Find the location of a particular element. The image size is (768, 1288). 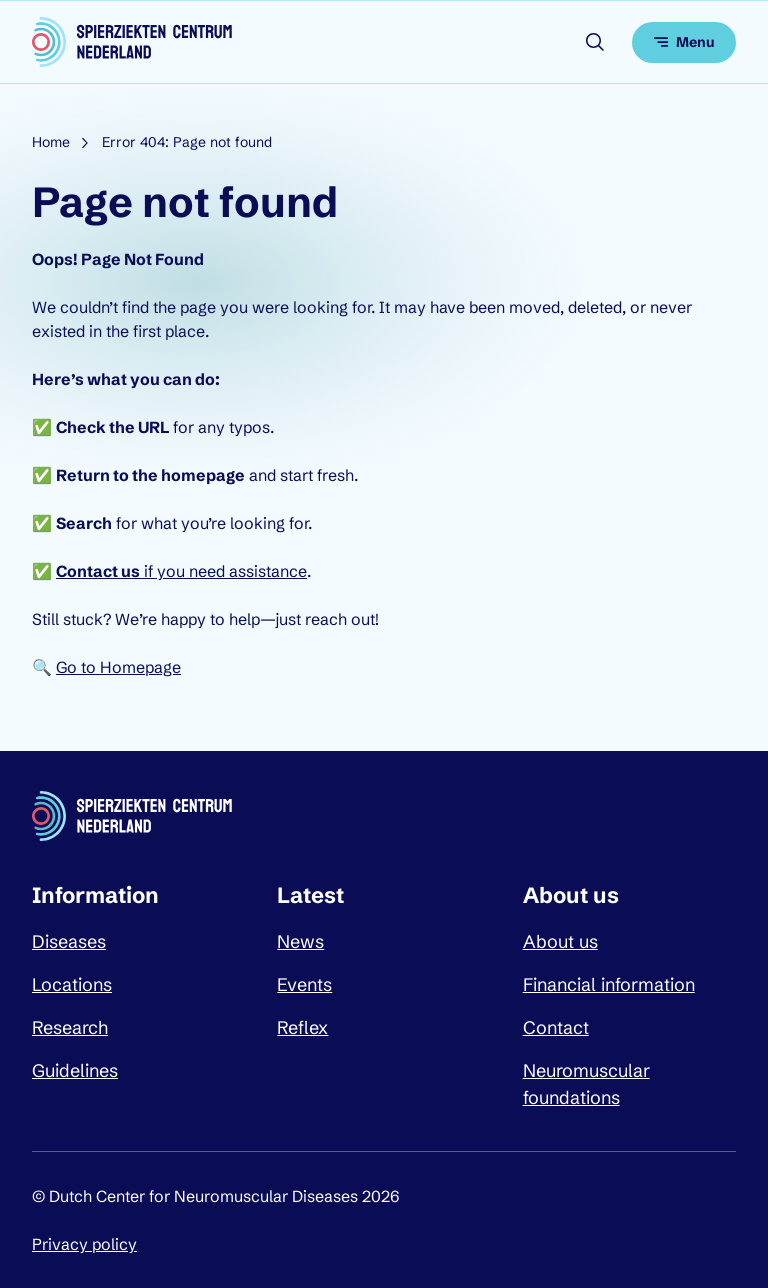

News is located at coordinates (300, 941).